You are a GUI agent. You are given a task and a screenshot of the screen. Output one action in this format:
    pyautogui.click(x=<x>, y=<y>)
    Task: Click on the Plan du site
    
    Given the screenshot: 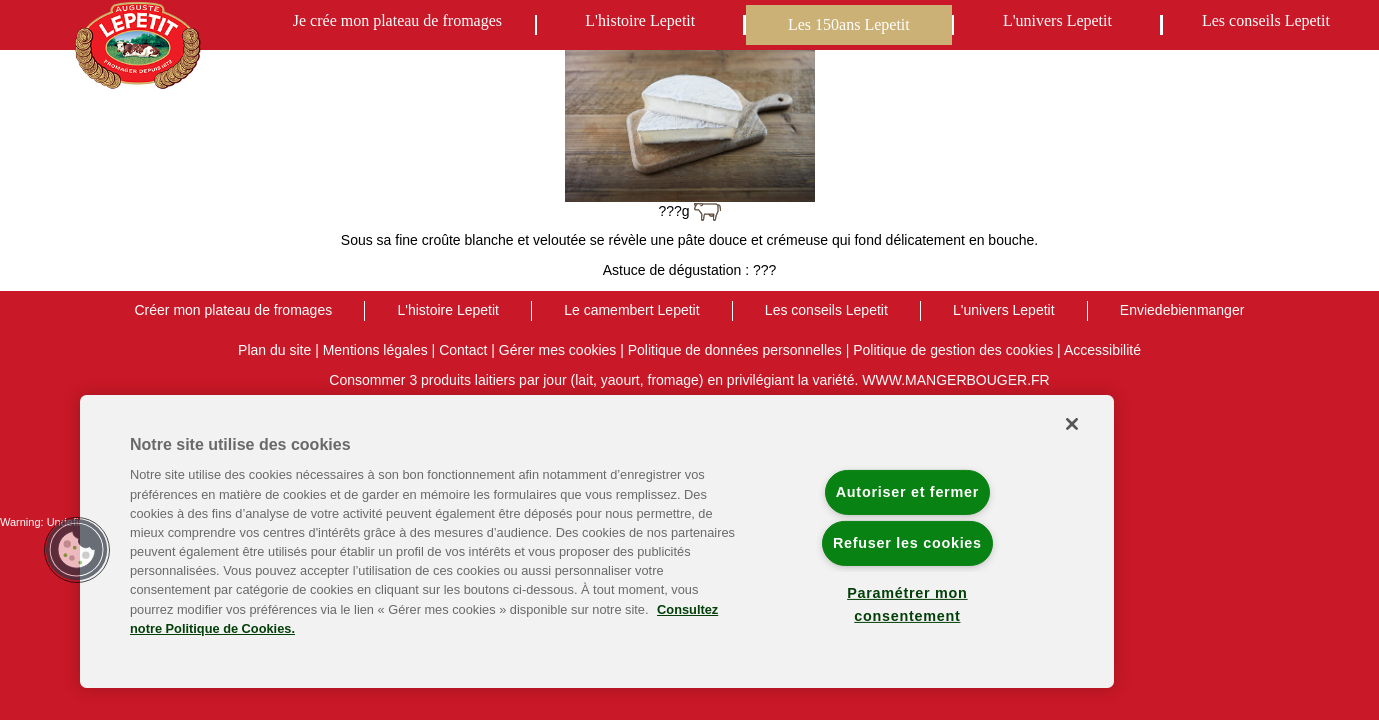 What is the action you would take?
    pyautogui.click(x=274, y=350)
    